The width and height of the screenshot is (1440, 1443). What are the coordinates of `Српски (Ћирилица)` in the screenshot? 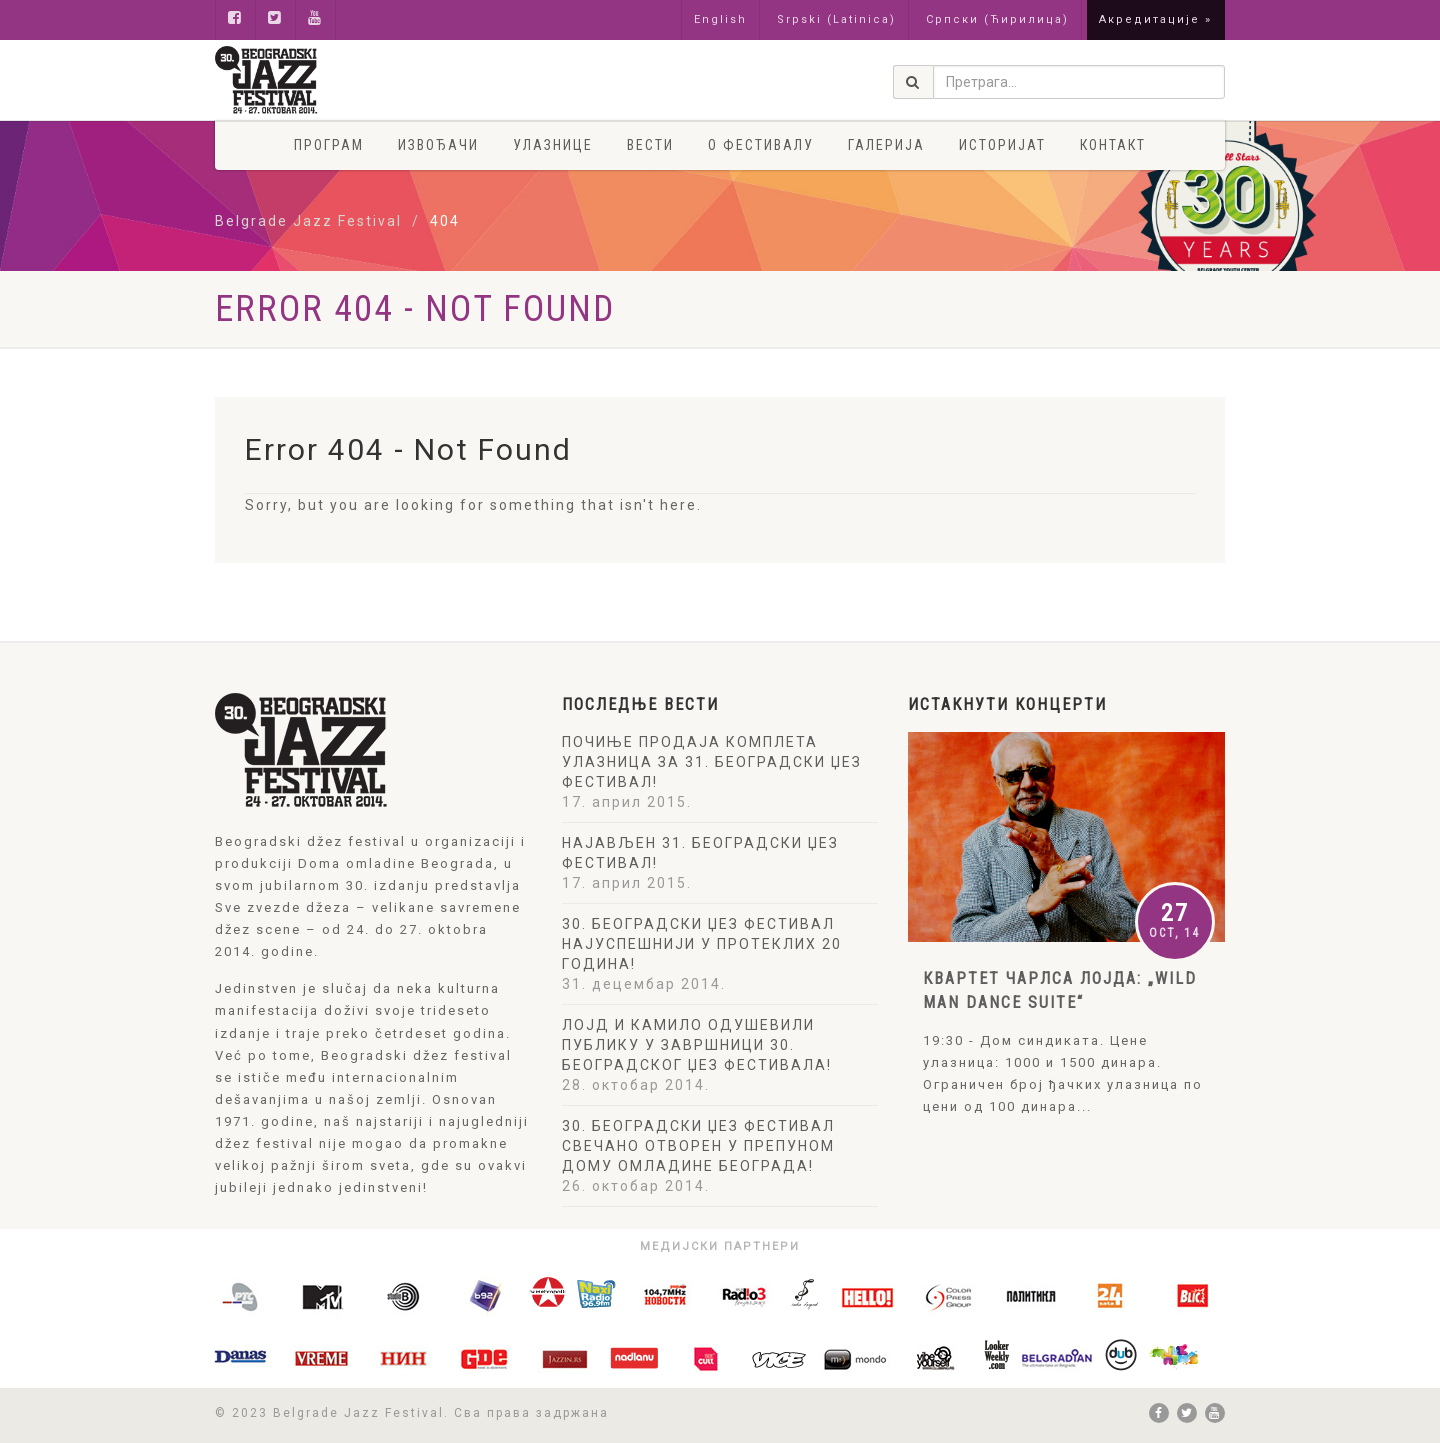 It's located at (997, 19).